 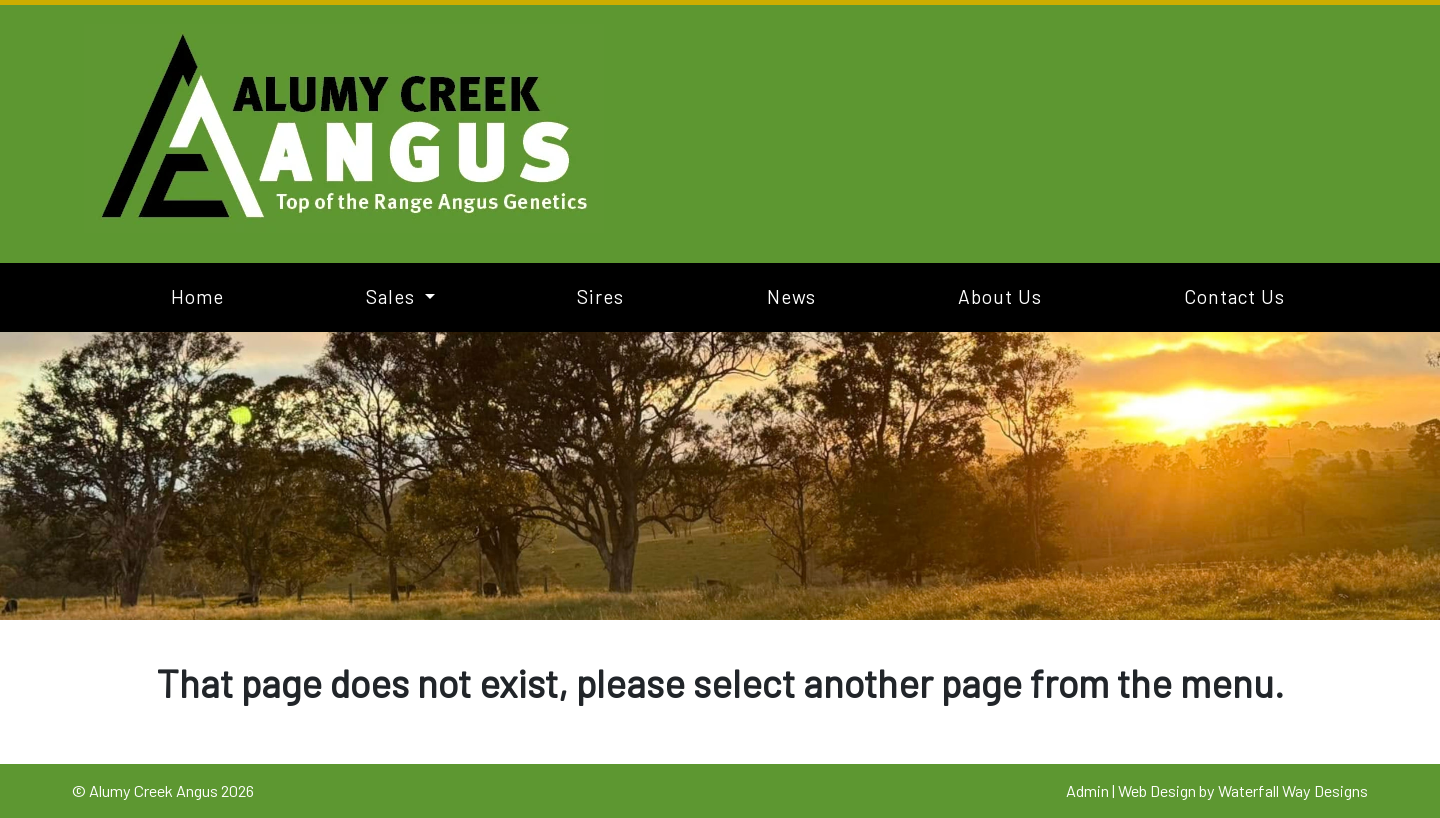 What do you see at coordinates (197, 296) in the screenshot?
I see `Home` at bounding box center [197, 296].